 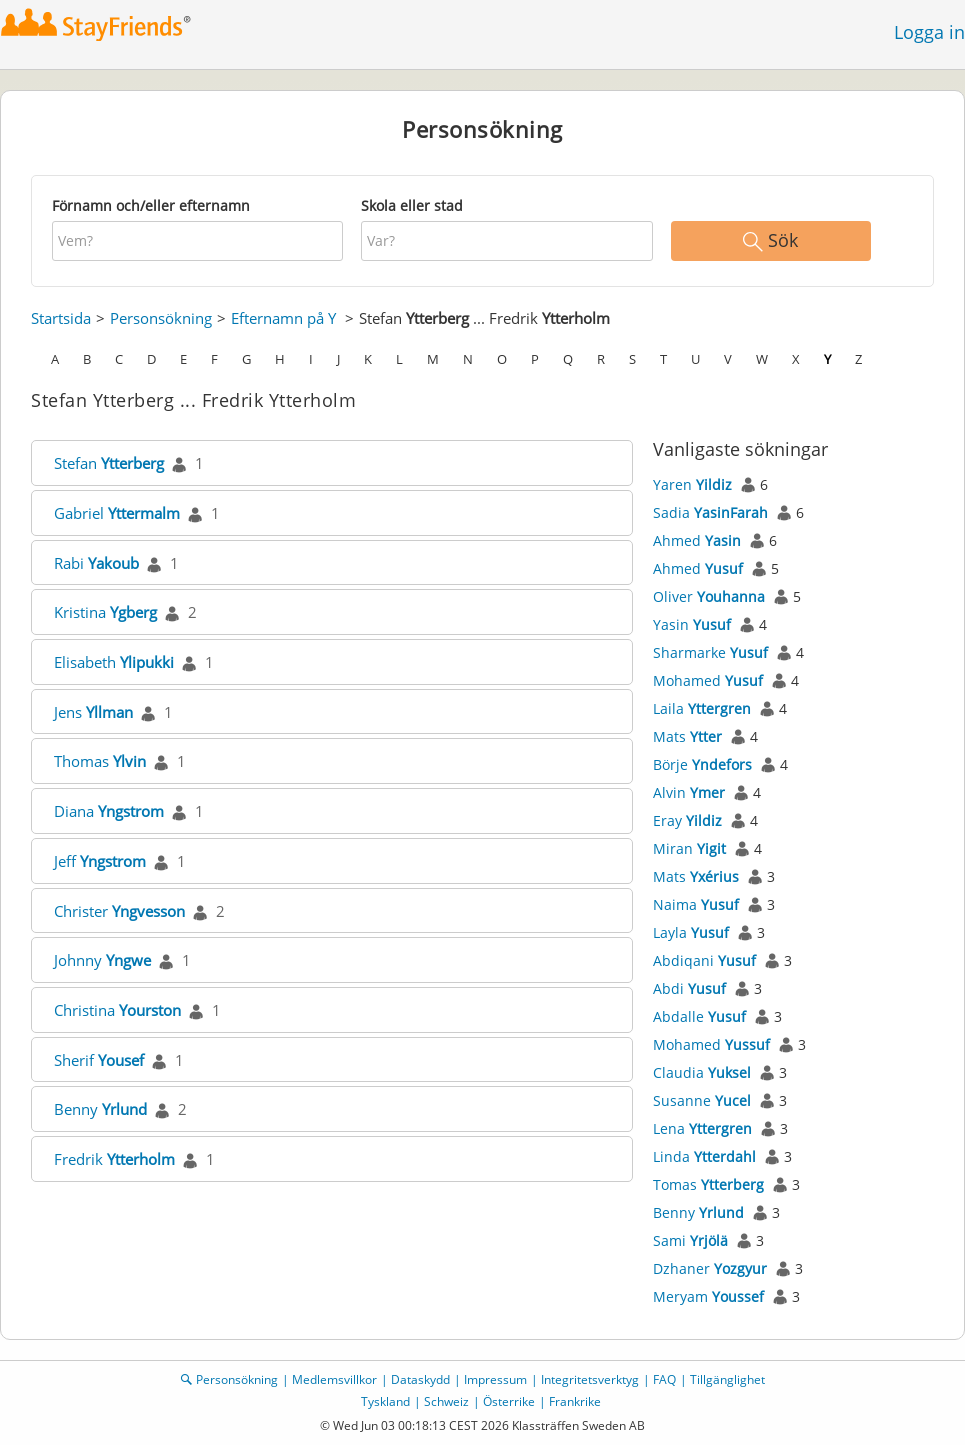 What do you see at coordinates (689, 792) in the screenshot?
I see `Alvin` at bounding box center [689, 792].